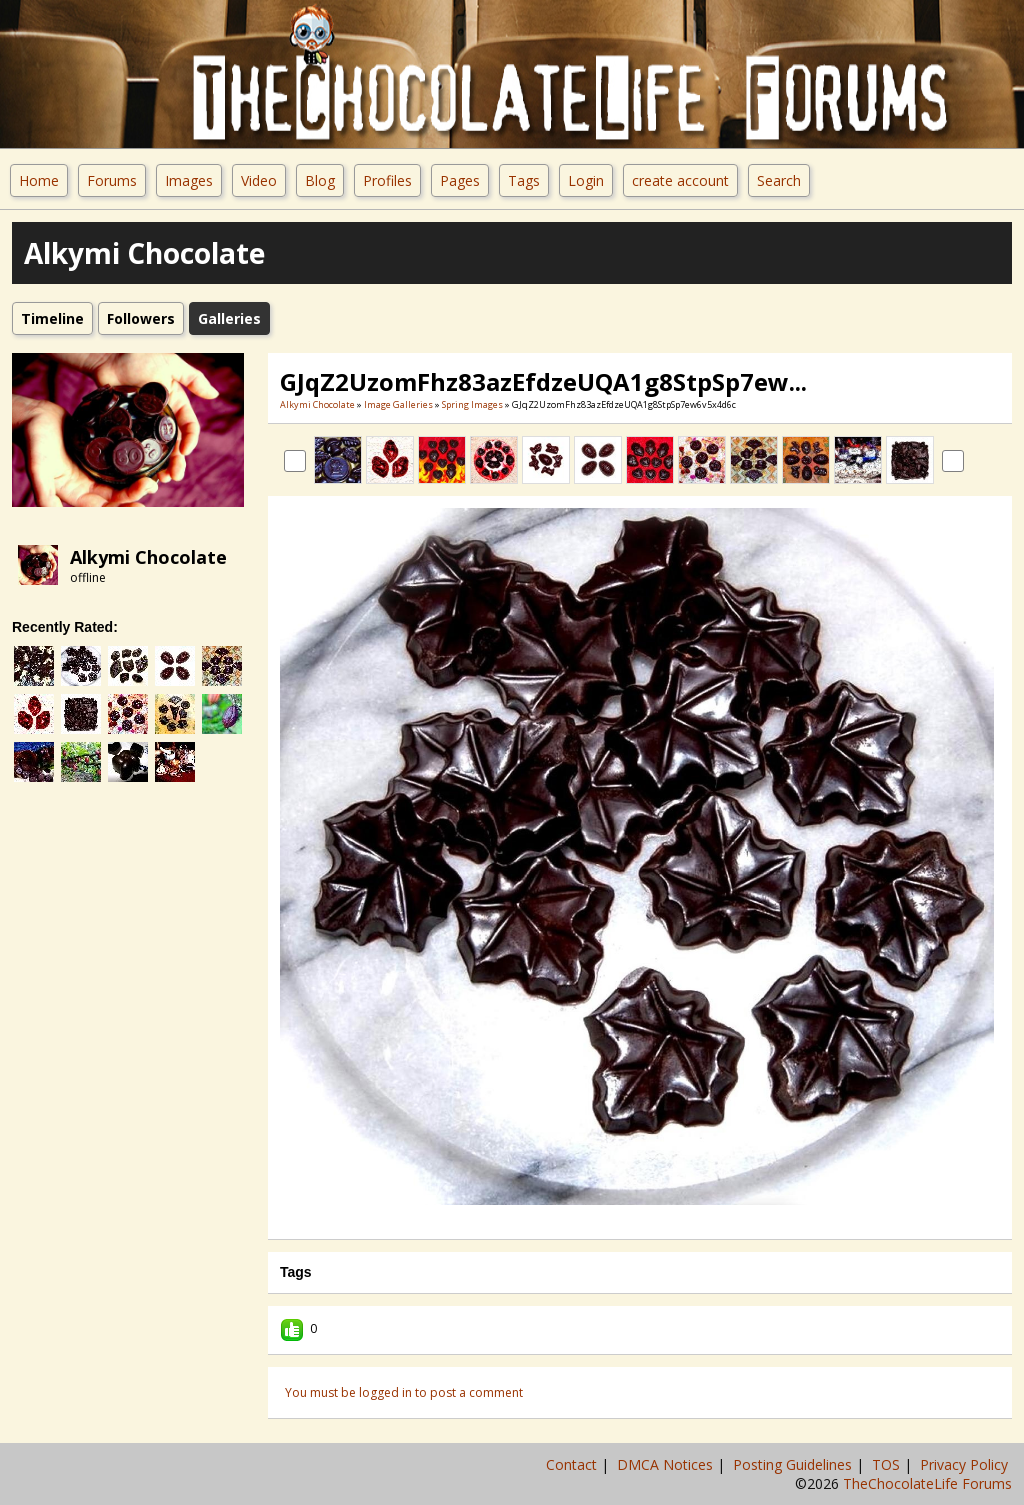 Image resolution: width=1024 pixels, height=1505 pixels. What do you see at coordinates (680, 180) in the screenshot?
I see `create account` at bounding box center [680, 180].